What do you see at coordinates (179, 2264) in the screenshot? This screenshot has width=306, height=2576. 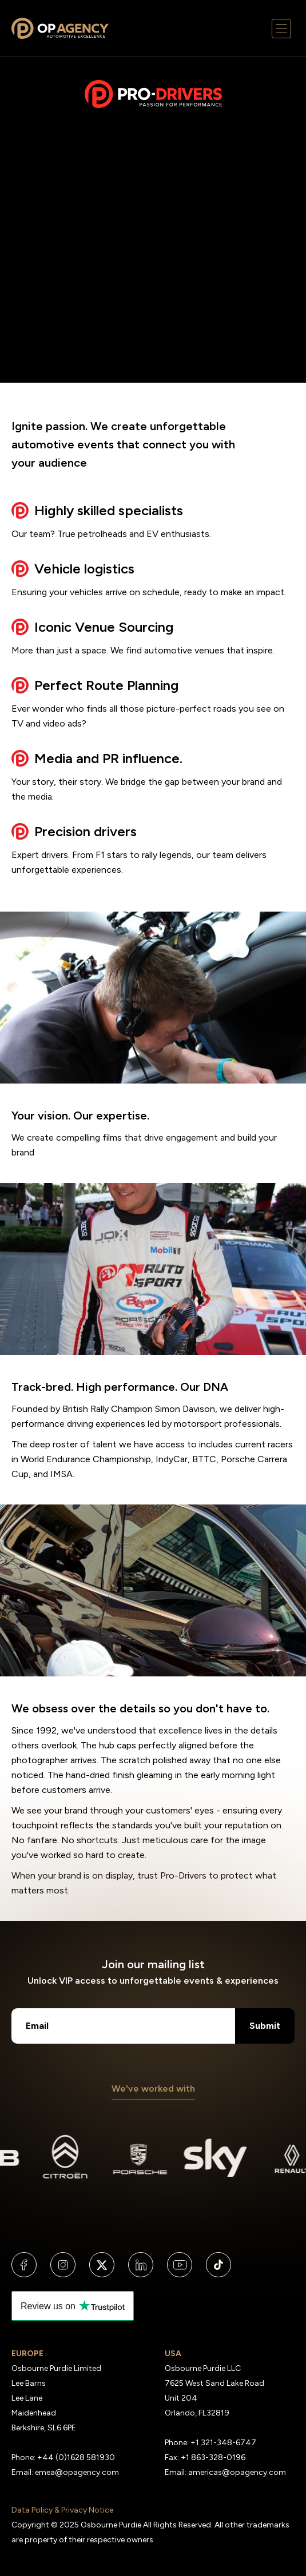 I see `[Visit us on YouTube]` at bounding box center [179, 2264].